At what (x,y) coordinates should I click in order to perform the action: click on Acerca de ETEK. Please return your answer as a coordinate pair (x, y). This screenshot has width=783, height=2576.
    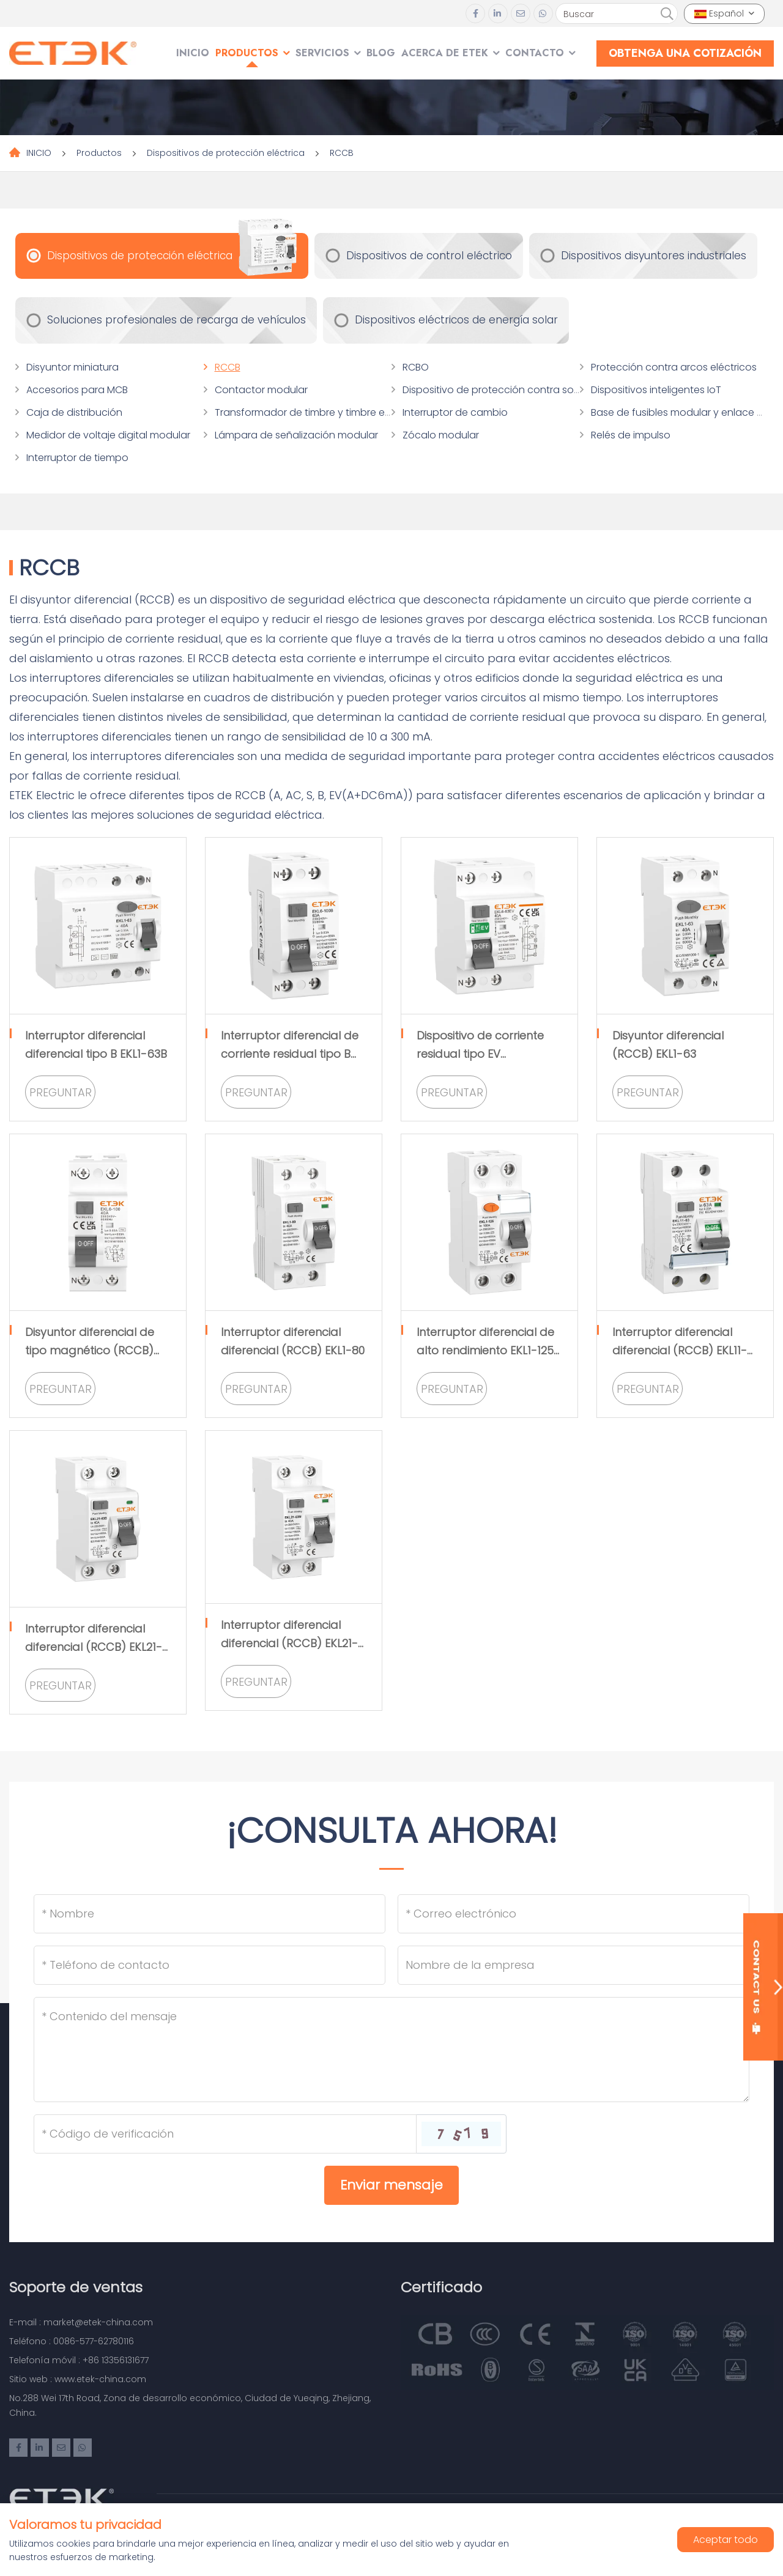
    Looking at the image, I should click on (444, 53).